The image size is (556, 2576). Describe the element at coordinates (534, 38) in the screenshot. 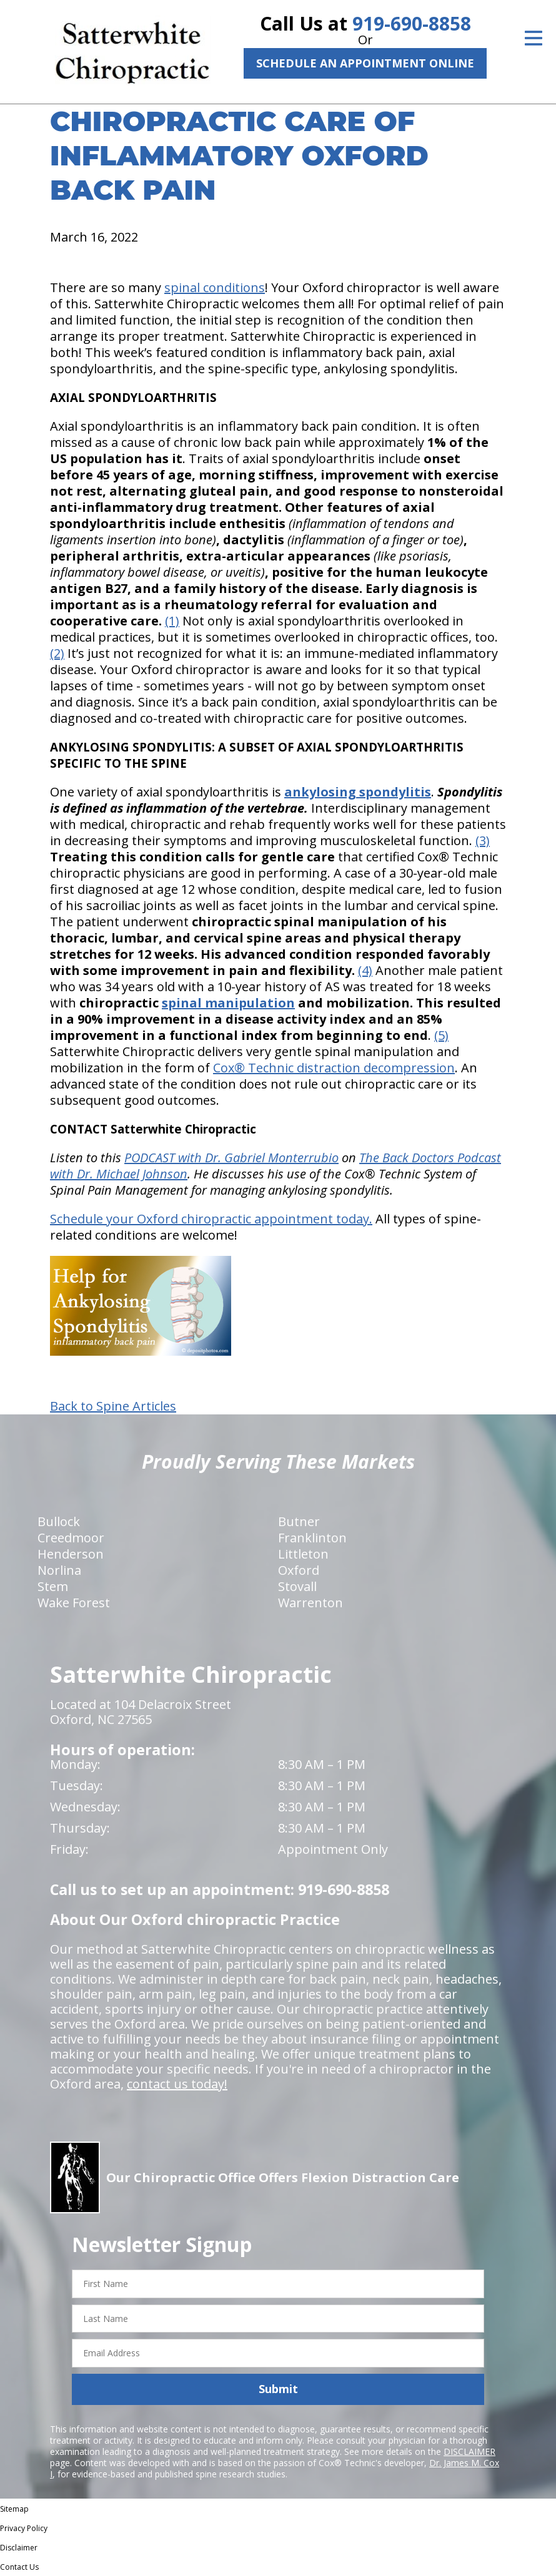

I see `[Open Menu]` at that location.